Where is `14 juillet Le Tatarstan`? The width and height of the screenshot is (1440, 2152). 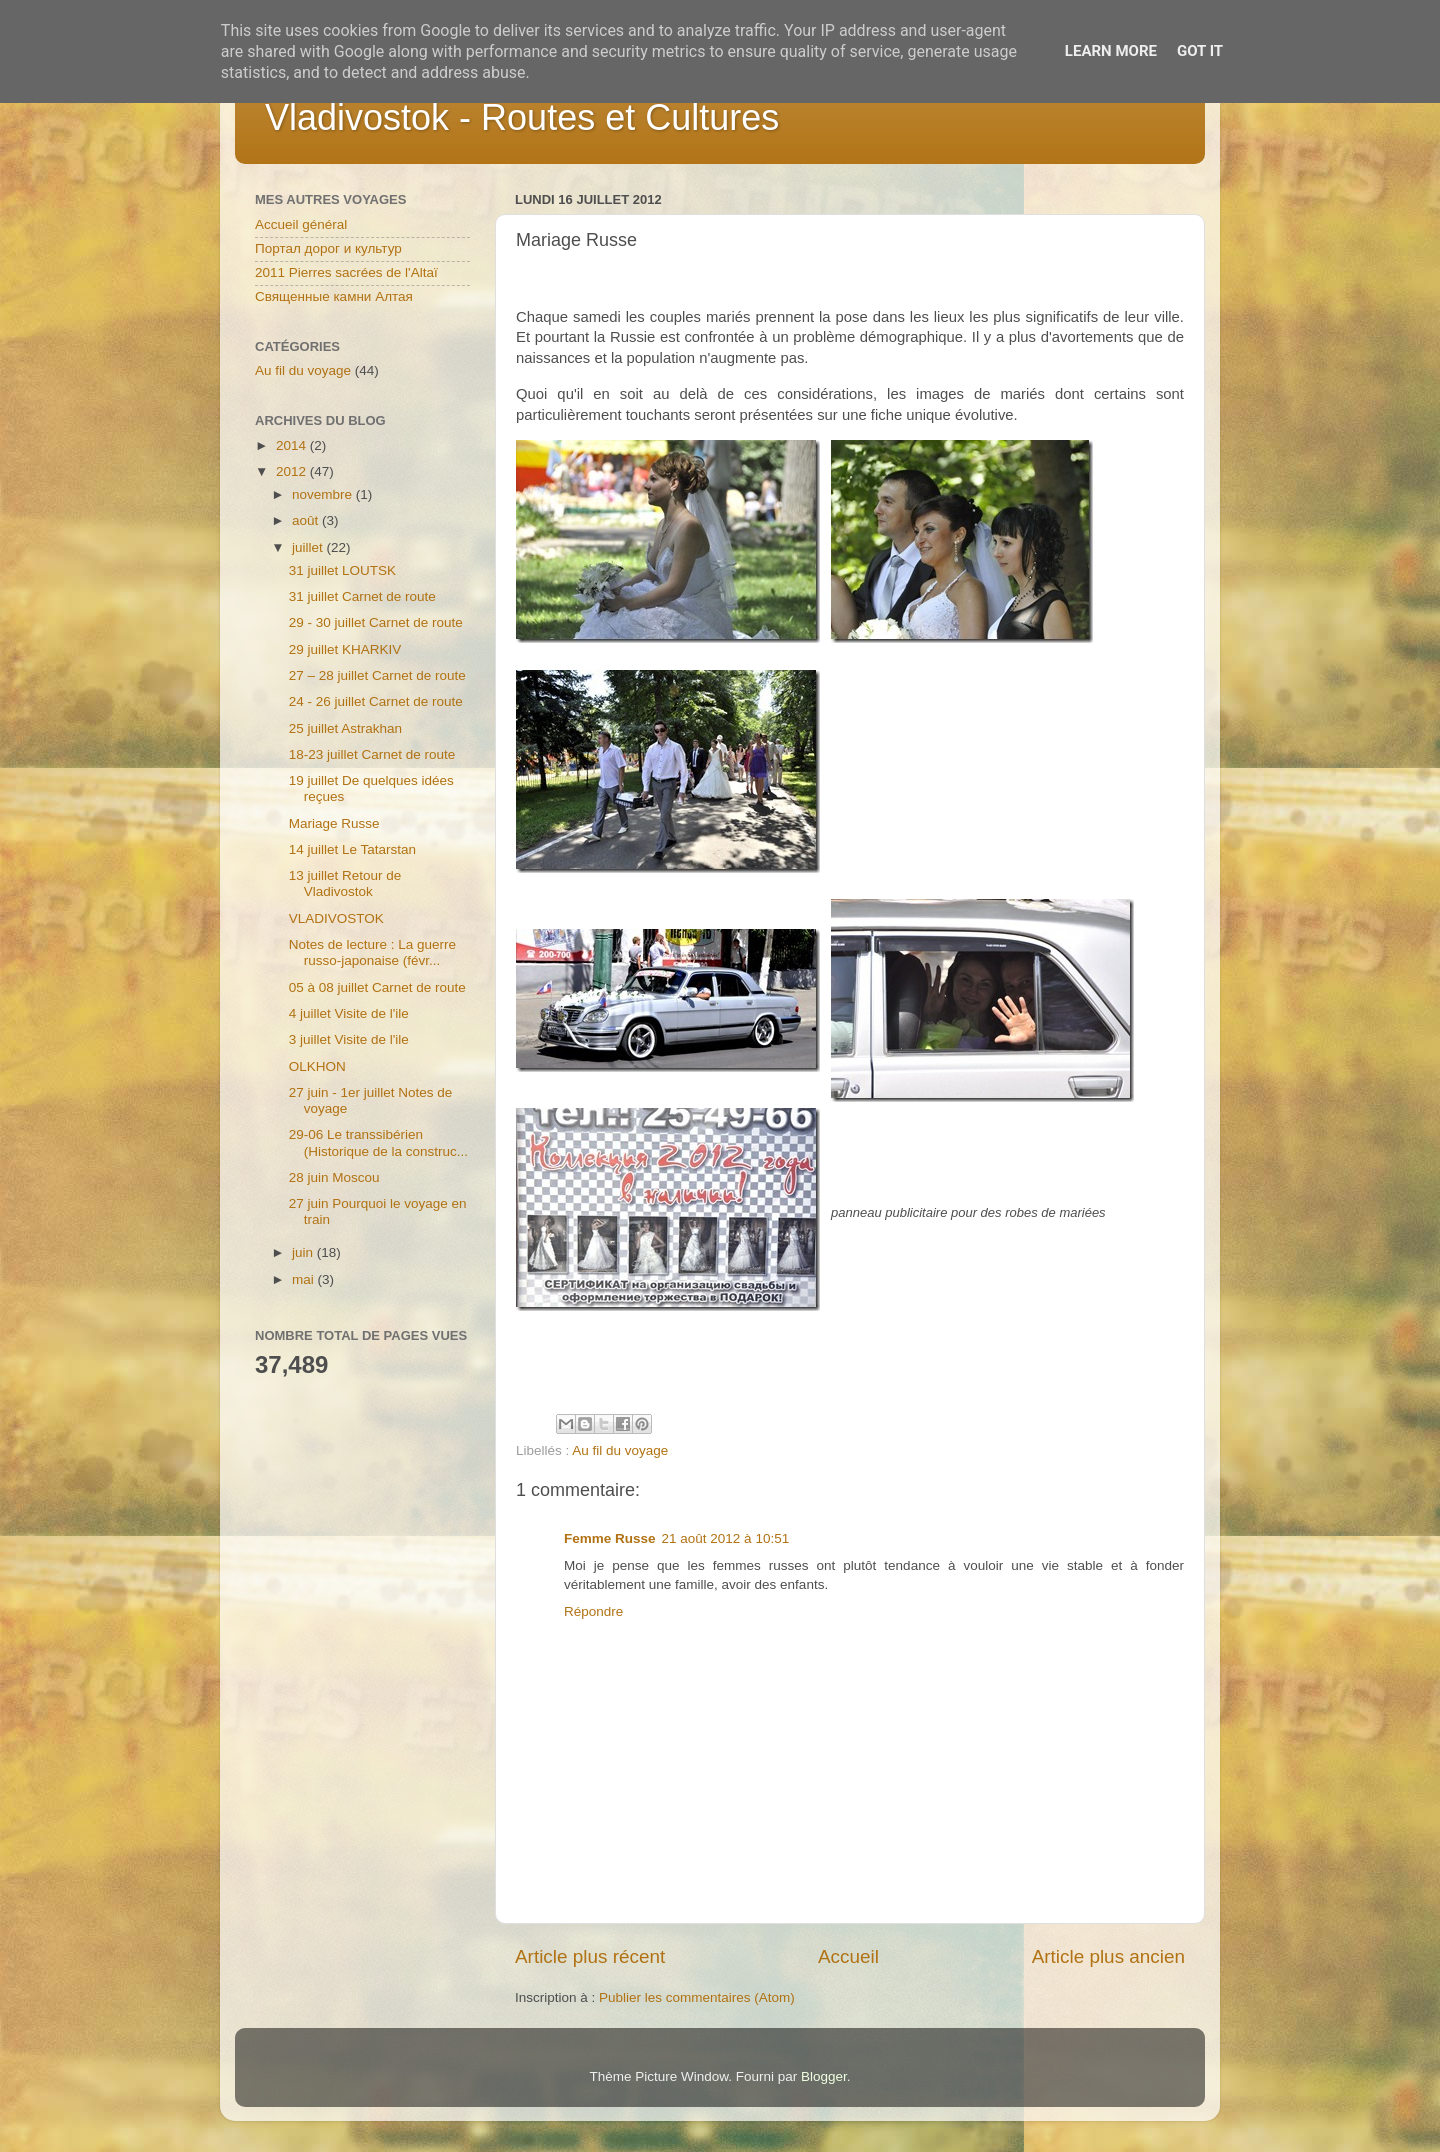 14 juillet Le Tatarstan is located at coordinates (352, 849).